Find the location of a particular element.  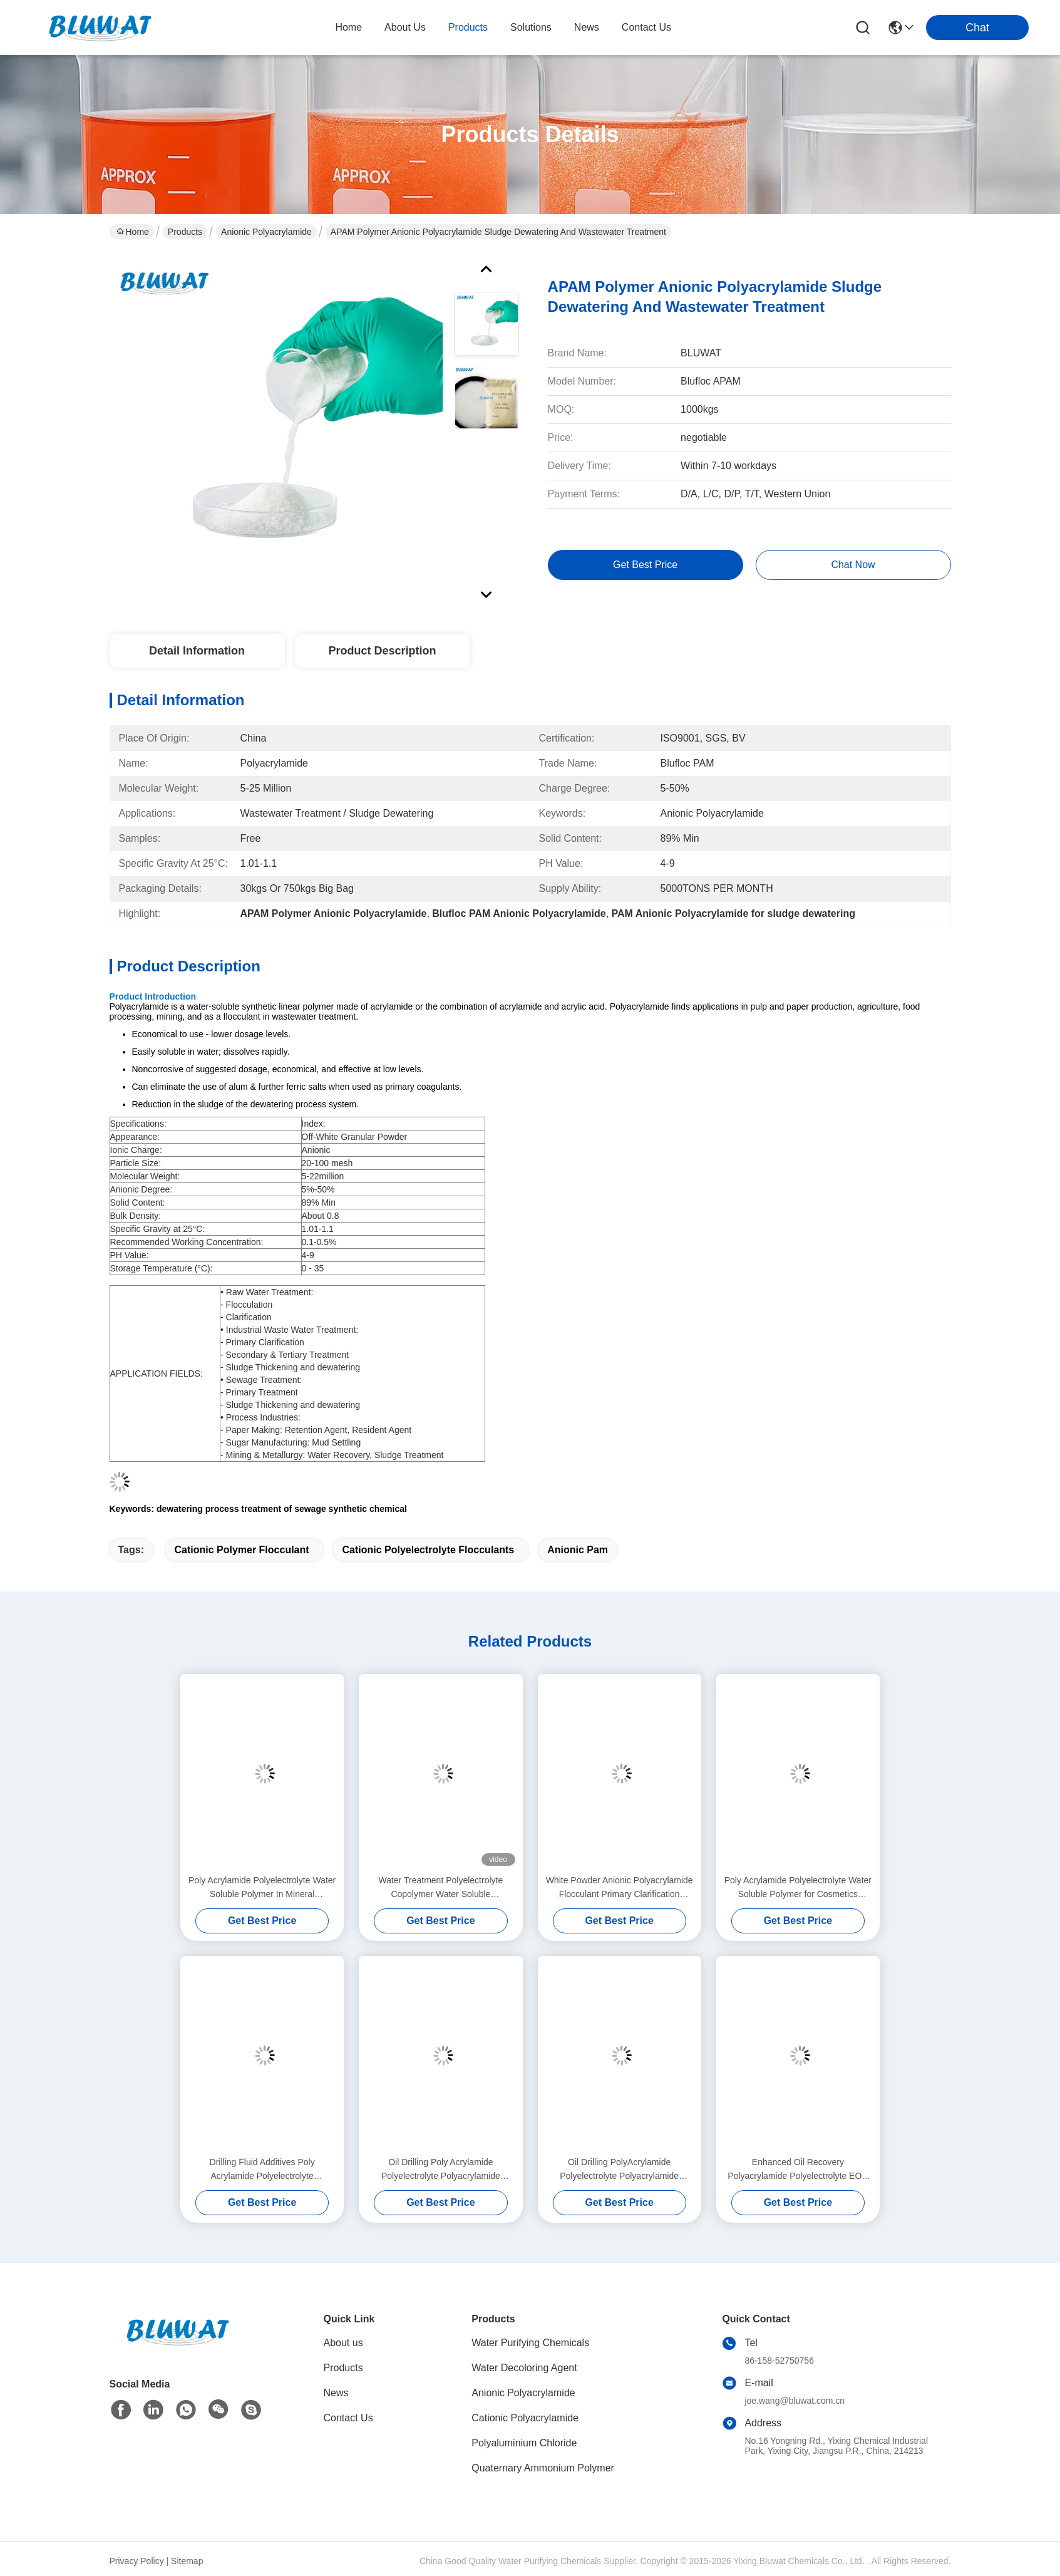

Drilling Fluid Additives Poly Acrylamide Polyelectrolyte Polyacrylamide In Oil Drilling Viscosifier Shale Inhibitor is located at coordinates (262, 2170).